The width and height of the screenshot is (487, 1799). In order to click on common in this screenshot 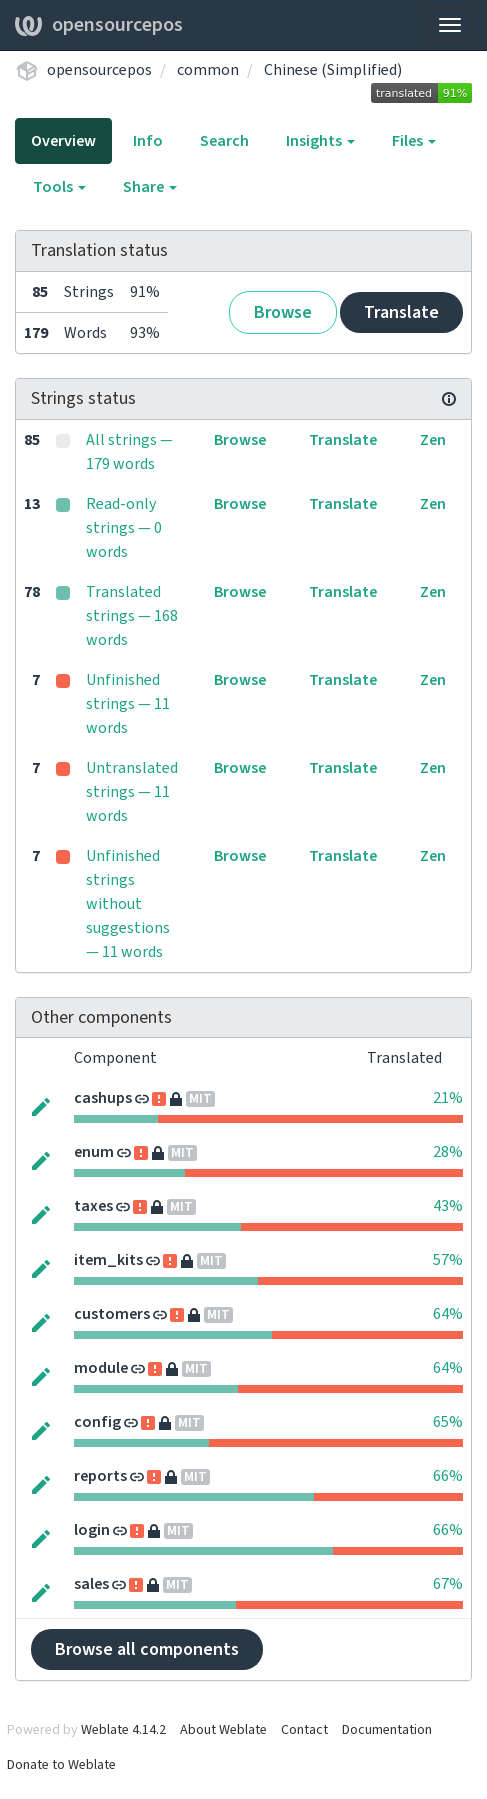, I will do `click(208, 70)`.